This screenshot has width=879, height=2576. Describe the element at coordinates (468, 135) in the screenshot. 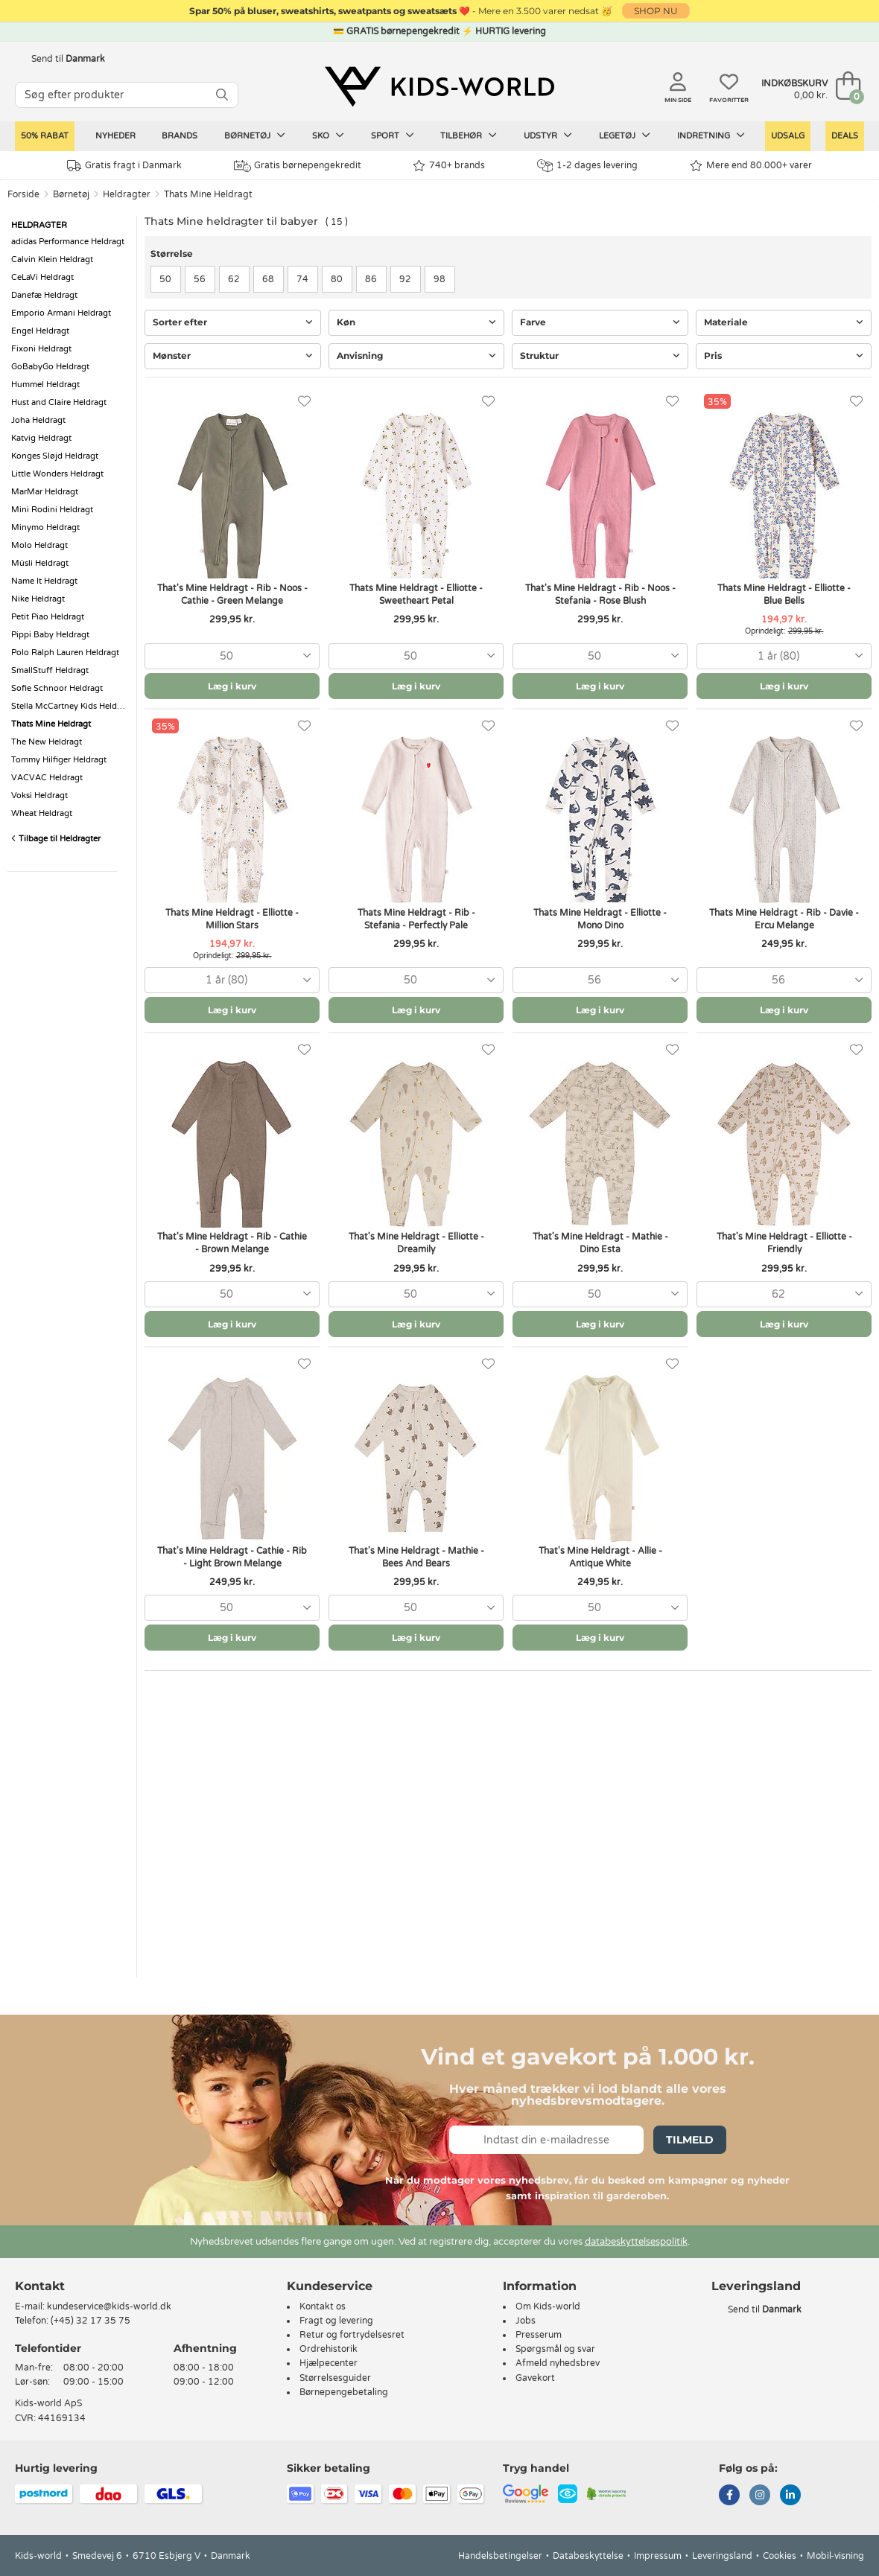

I see `Tilbehør` at that location.